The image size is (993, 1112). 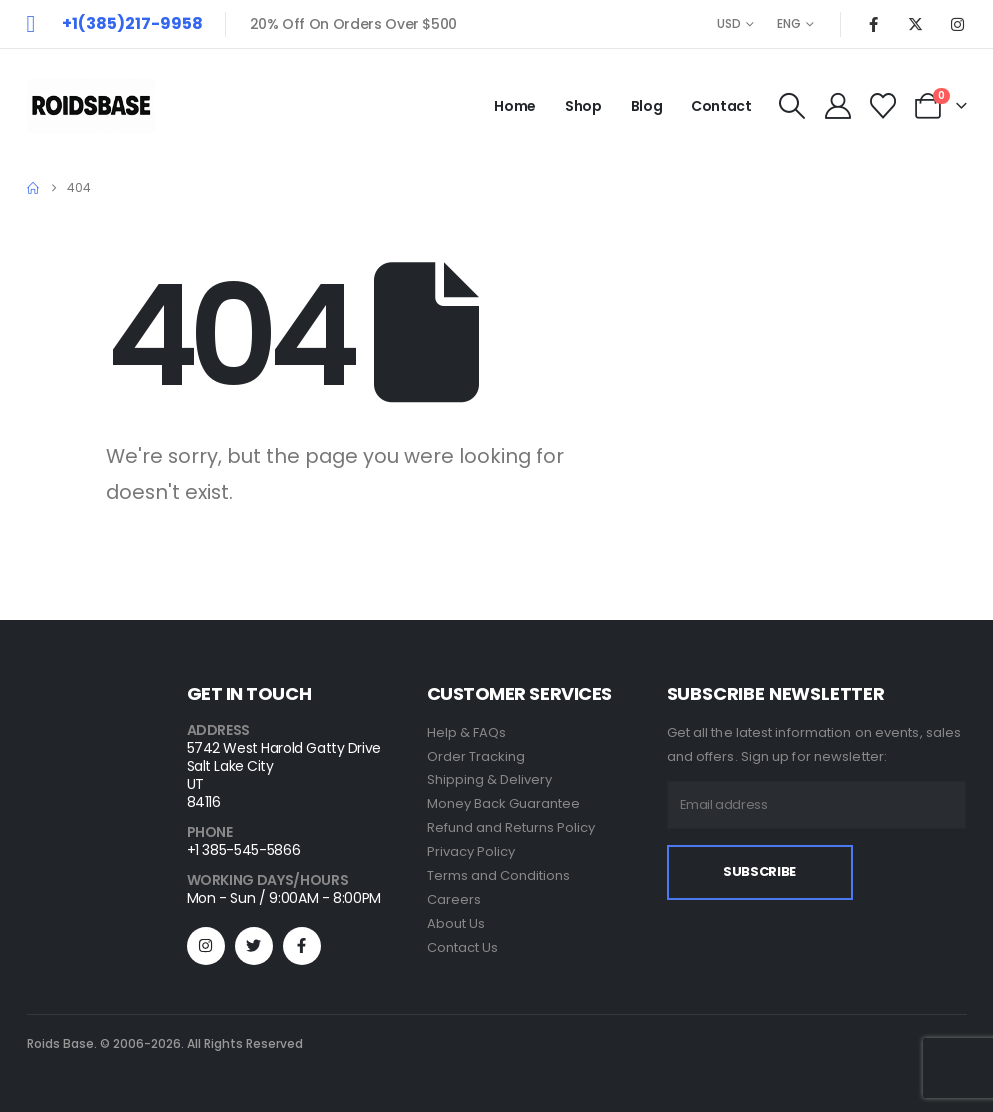 What do you see at coordinates (583, 106) in the screenshot?
I see `Shop` at bounding box center [583, 106].